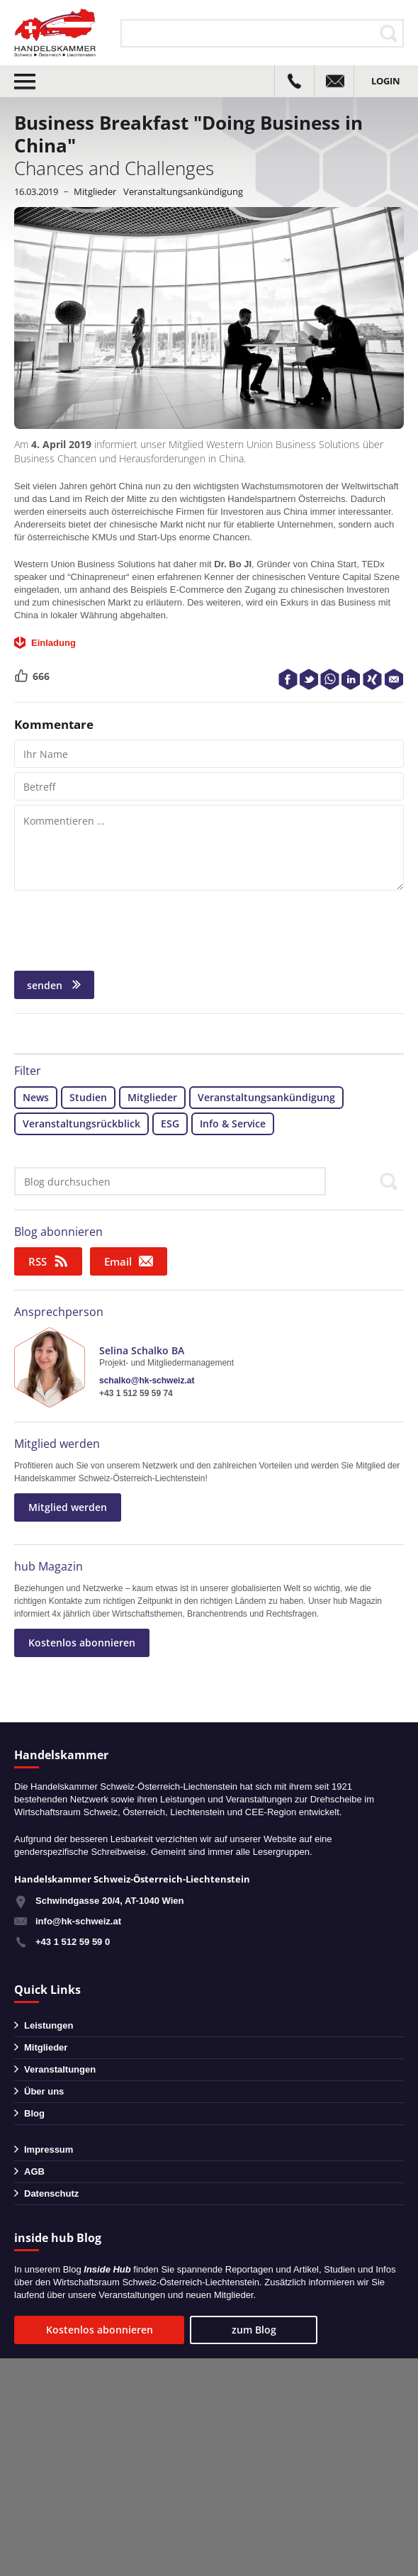  What do you see at coordinates (294, 81) in the screenshot?
I see `+43 1 51259590` at bounding box center [294, 81].